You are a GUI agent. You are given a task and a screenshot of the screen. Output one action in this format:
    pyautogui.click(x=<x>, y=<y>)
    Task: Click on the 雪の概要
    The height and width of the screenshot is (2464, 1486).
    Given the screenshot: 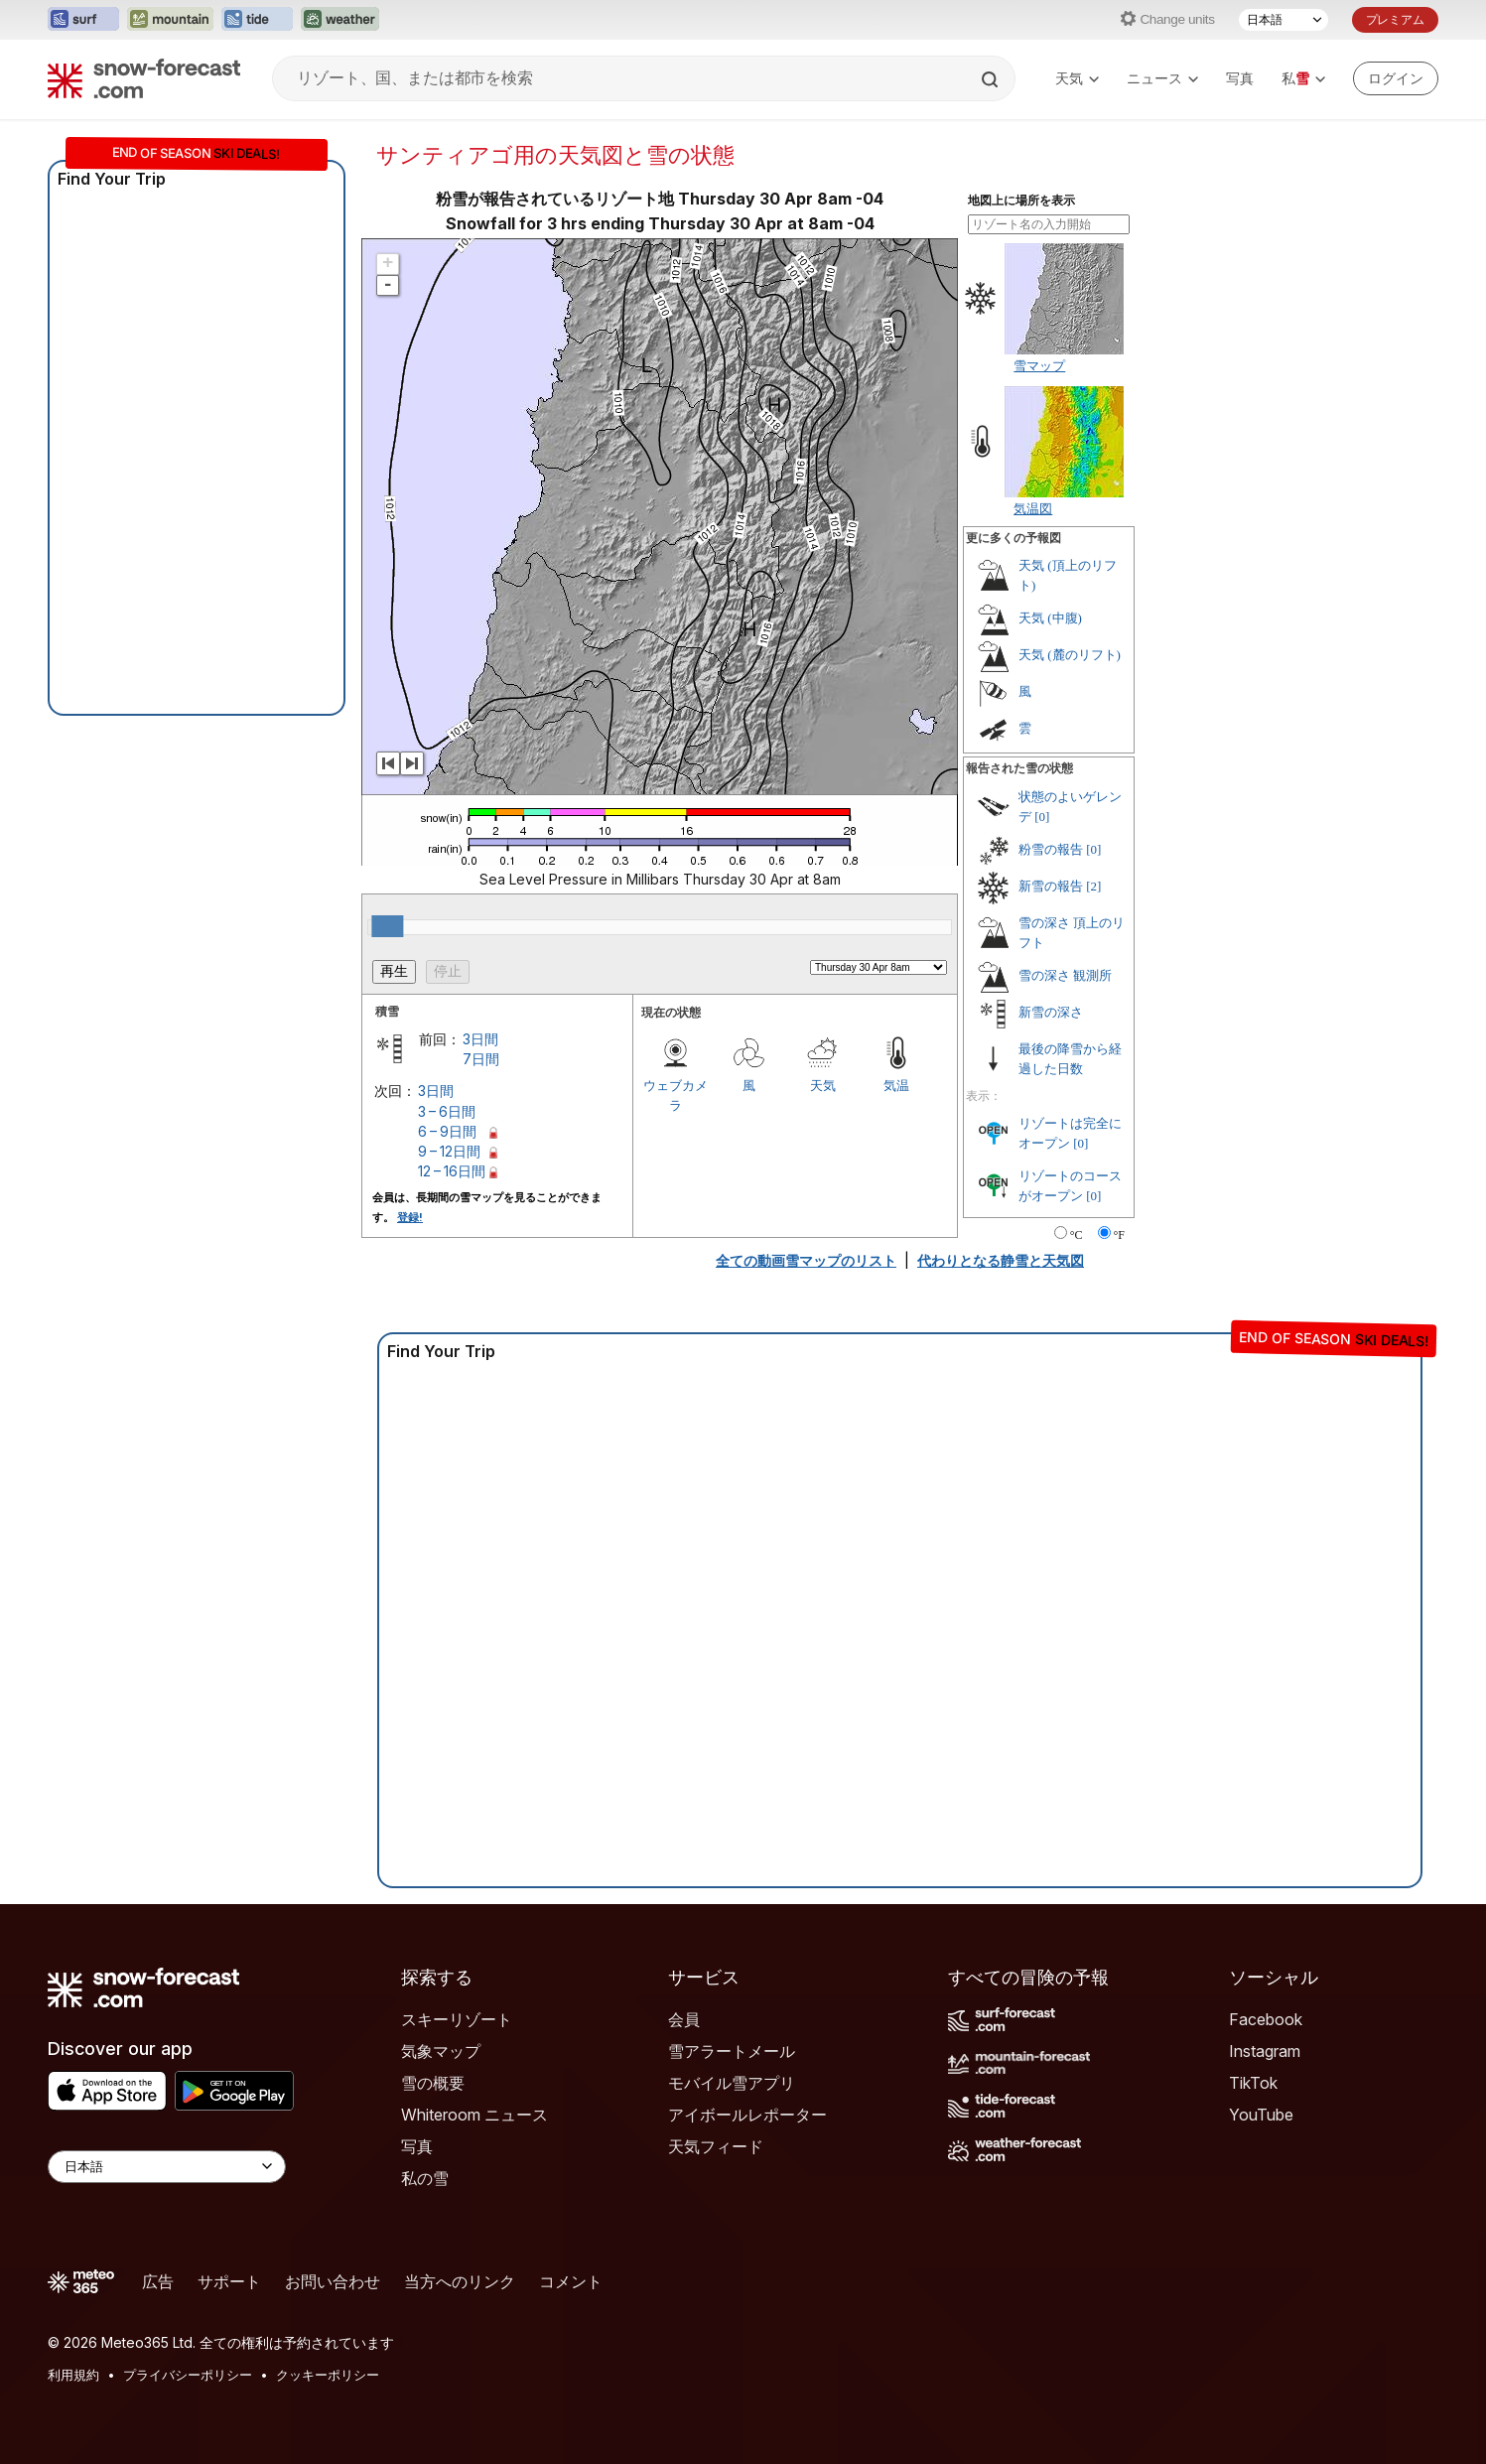 What is the action you would take?
    pyautogui.click(x=433, y=2083)
    